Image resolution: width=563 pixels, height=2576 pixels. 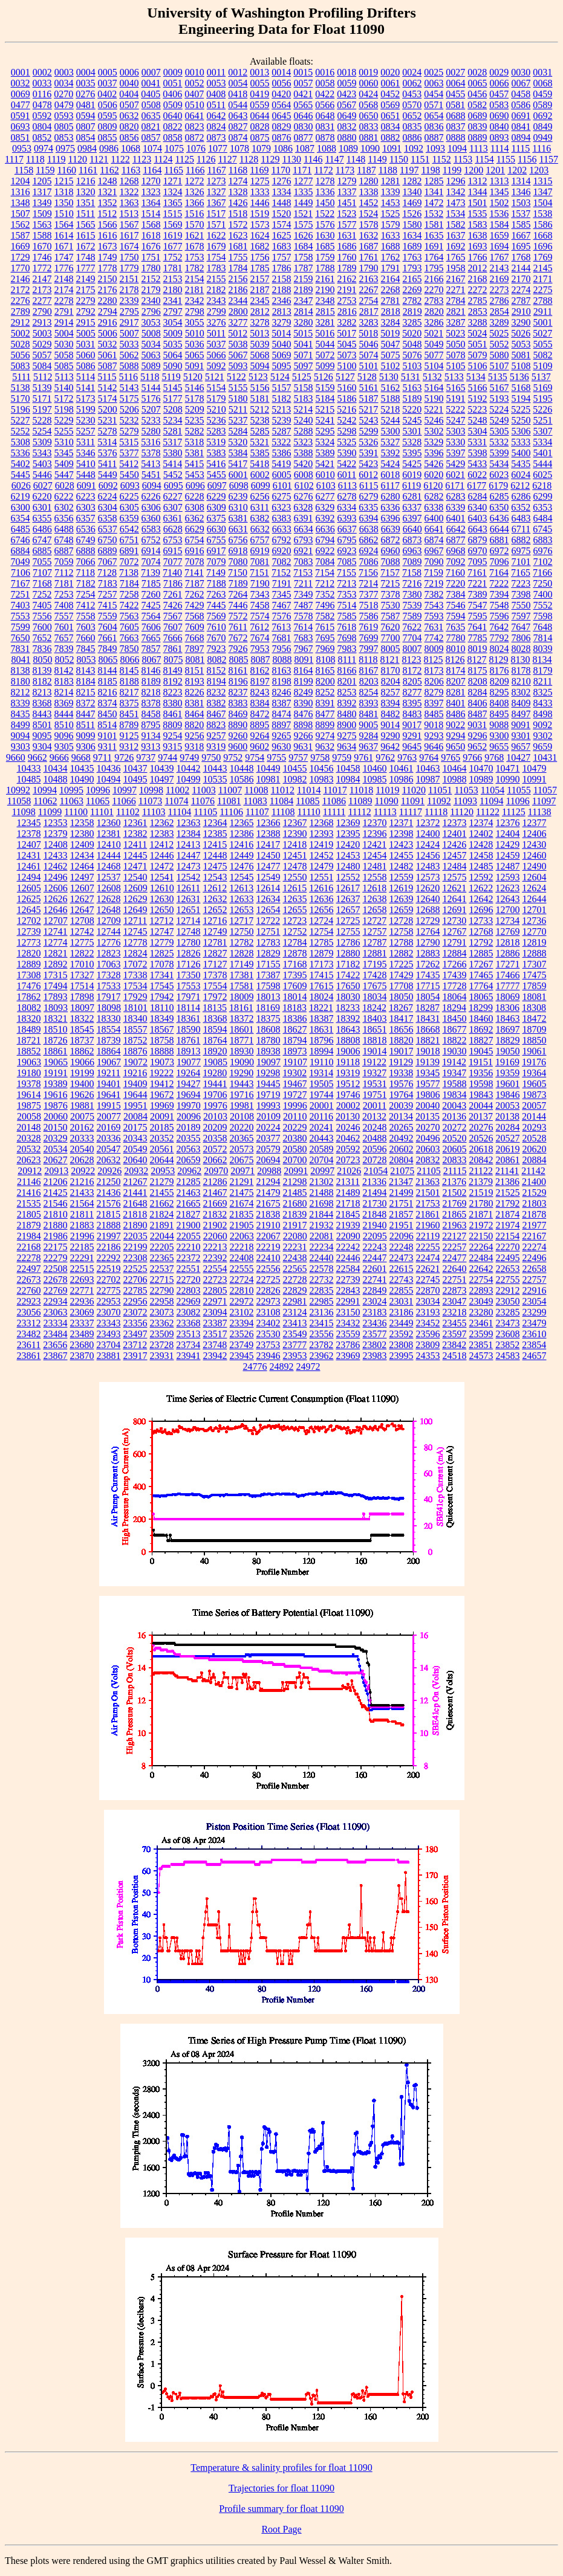 I want to click on 22484, so click(x=481, y=1258).